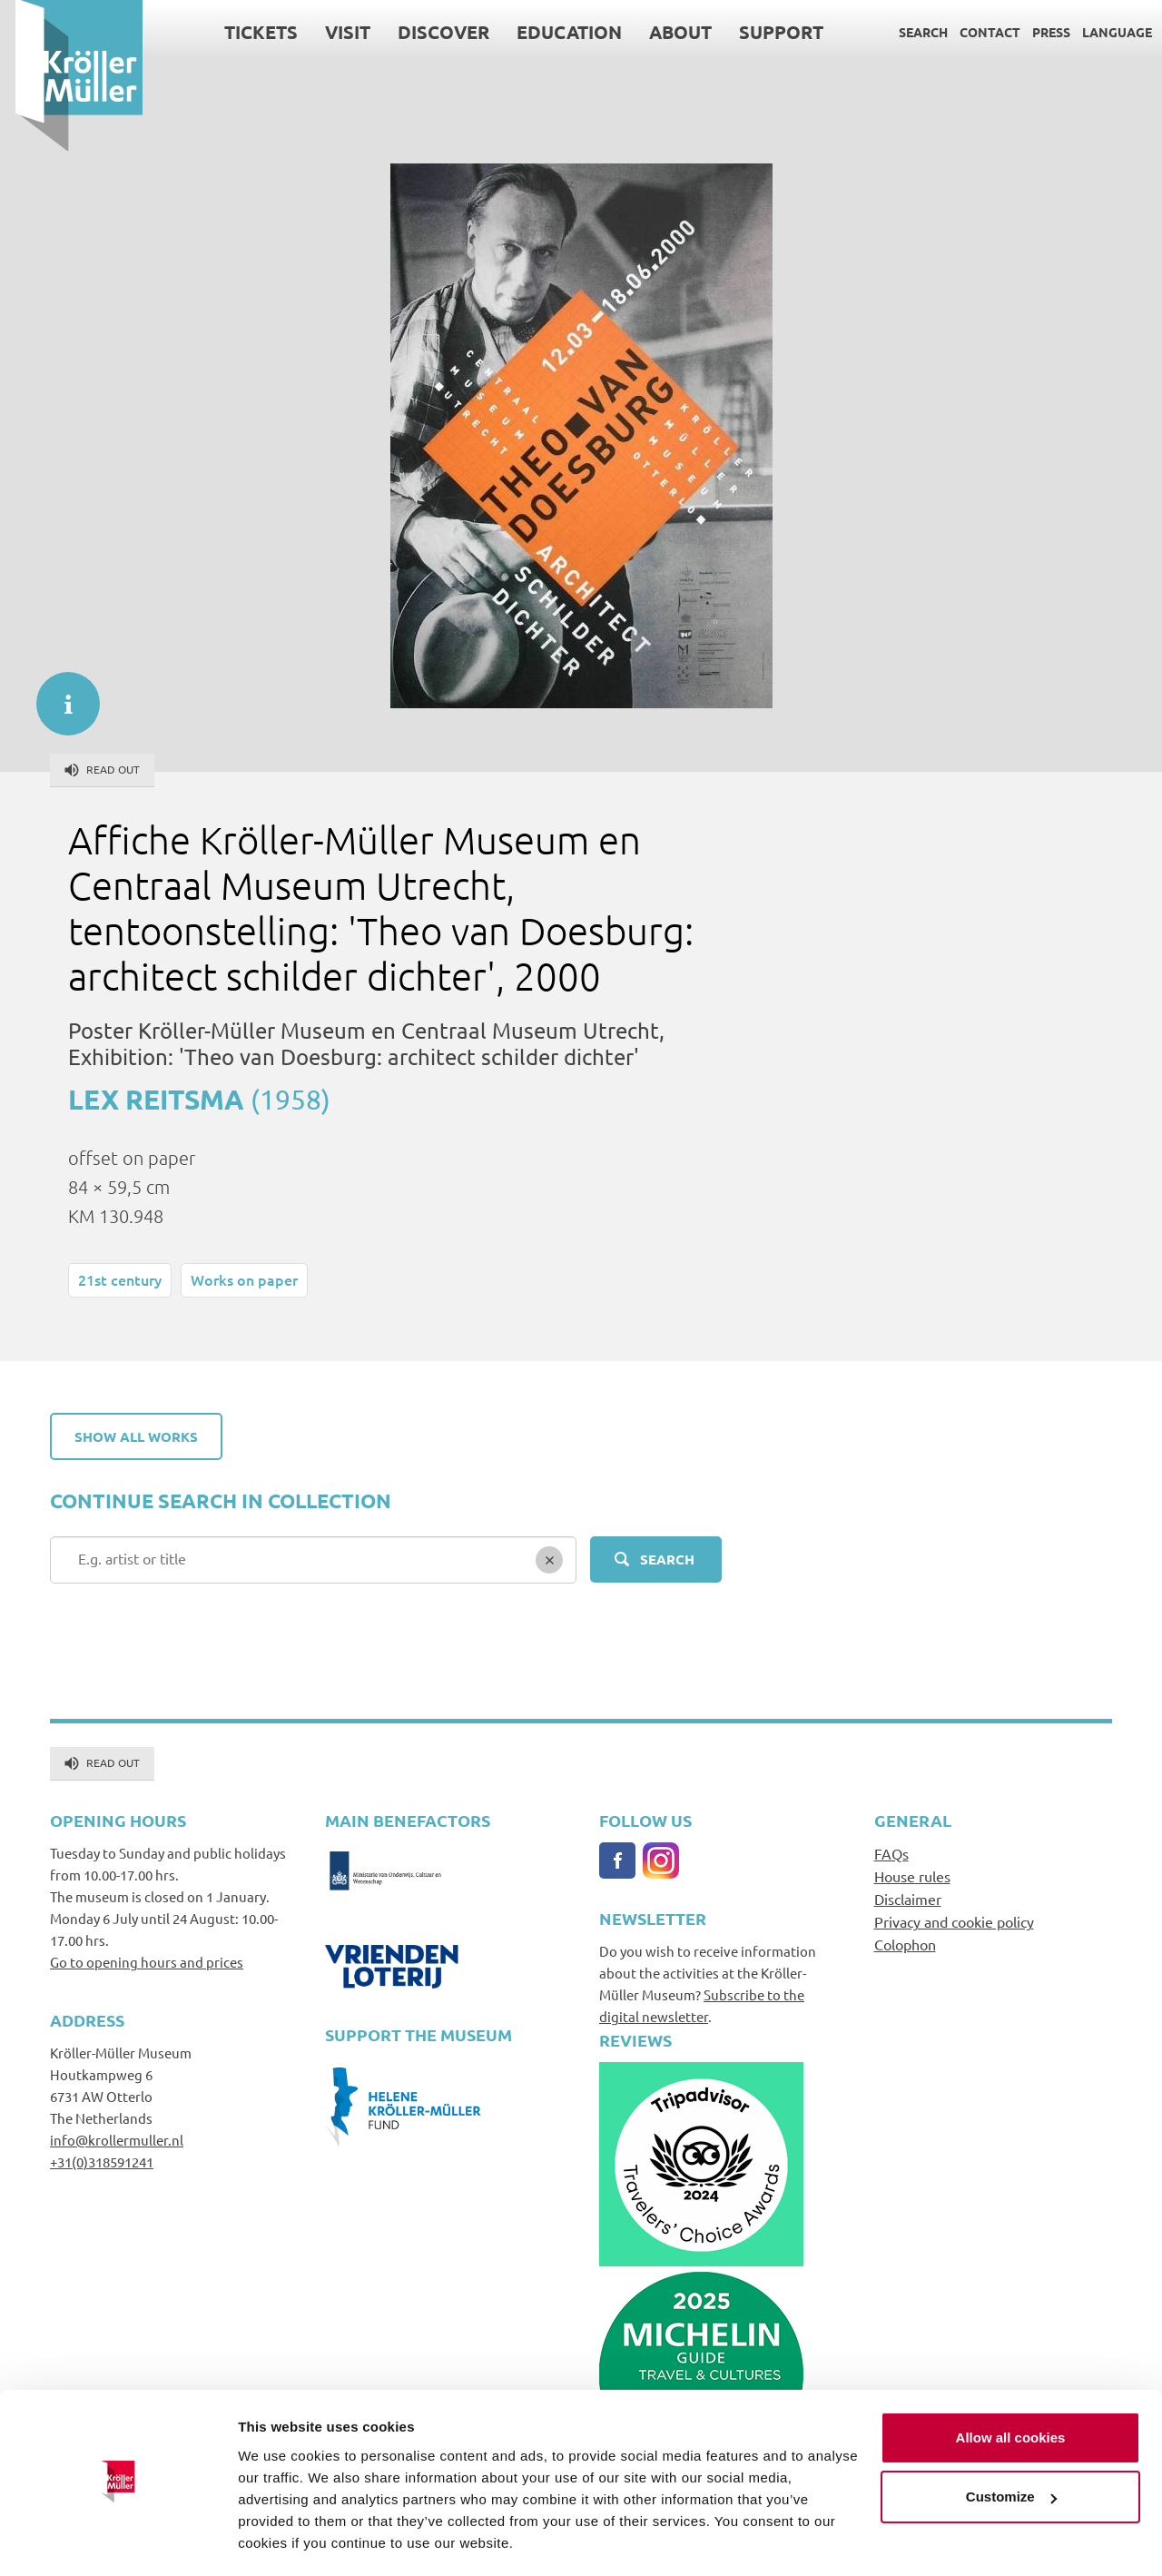  I want to click on Go to opening hours and prices, so click(146, 1961).